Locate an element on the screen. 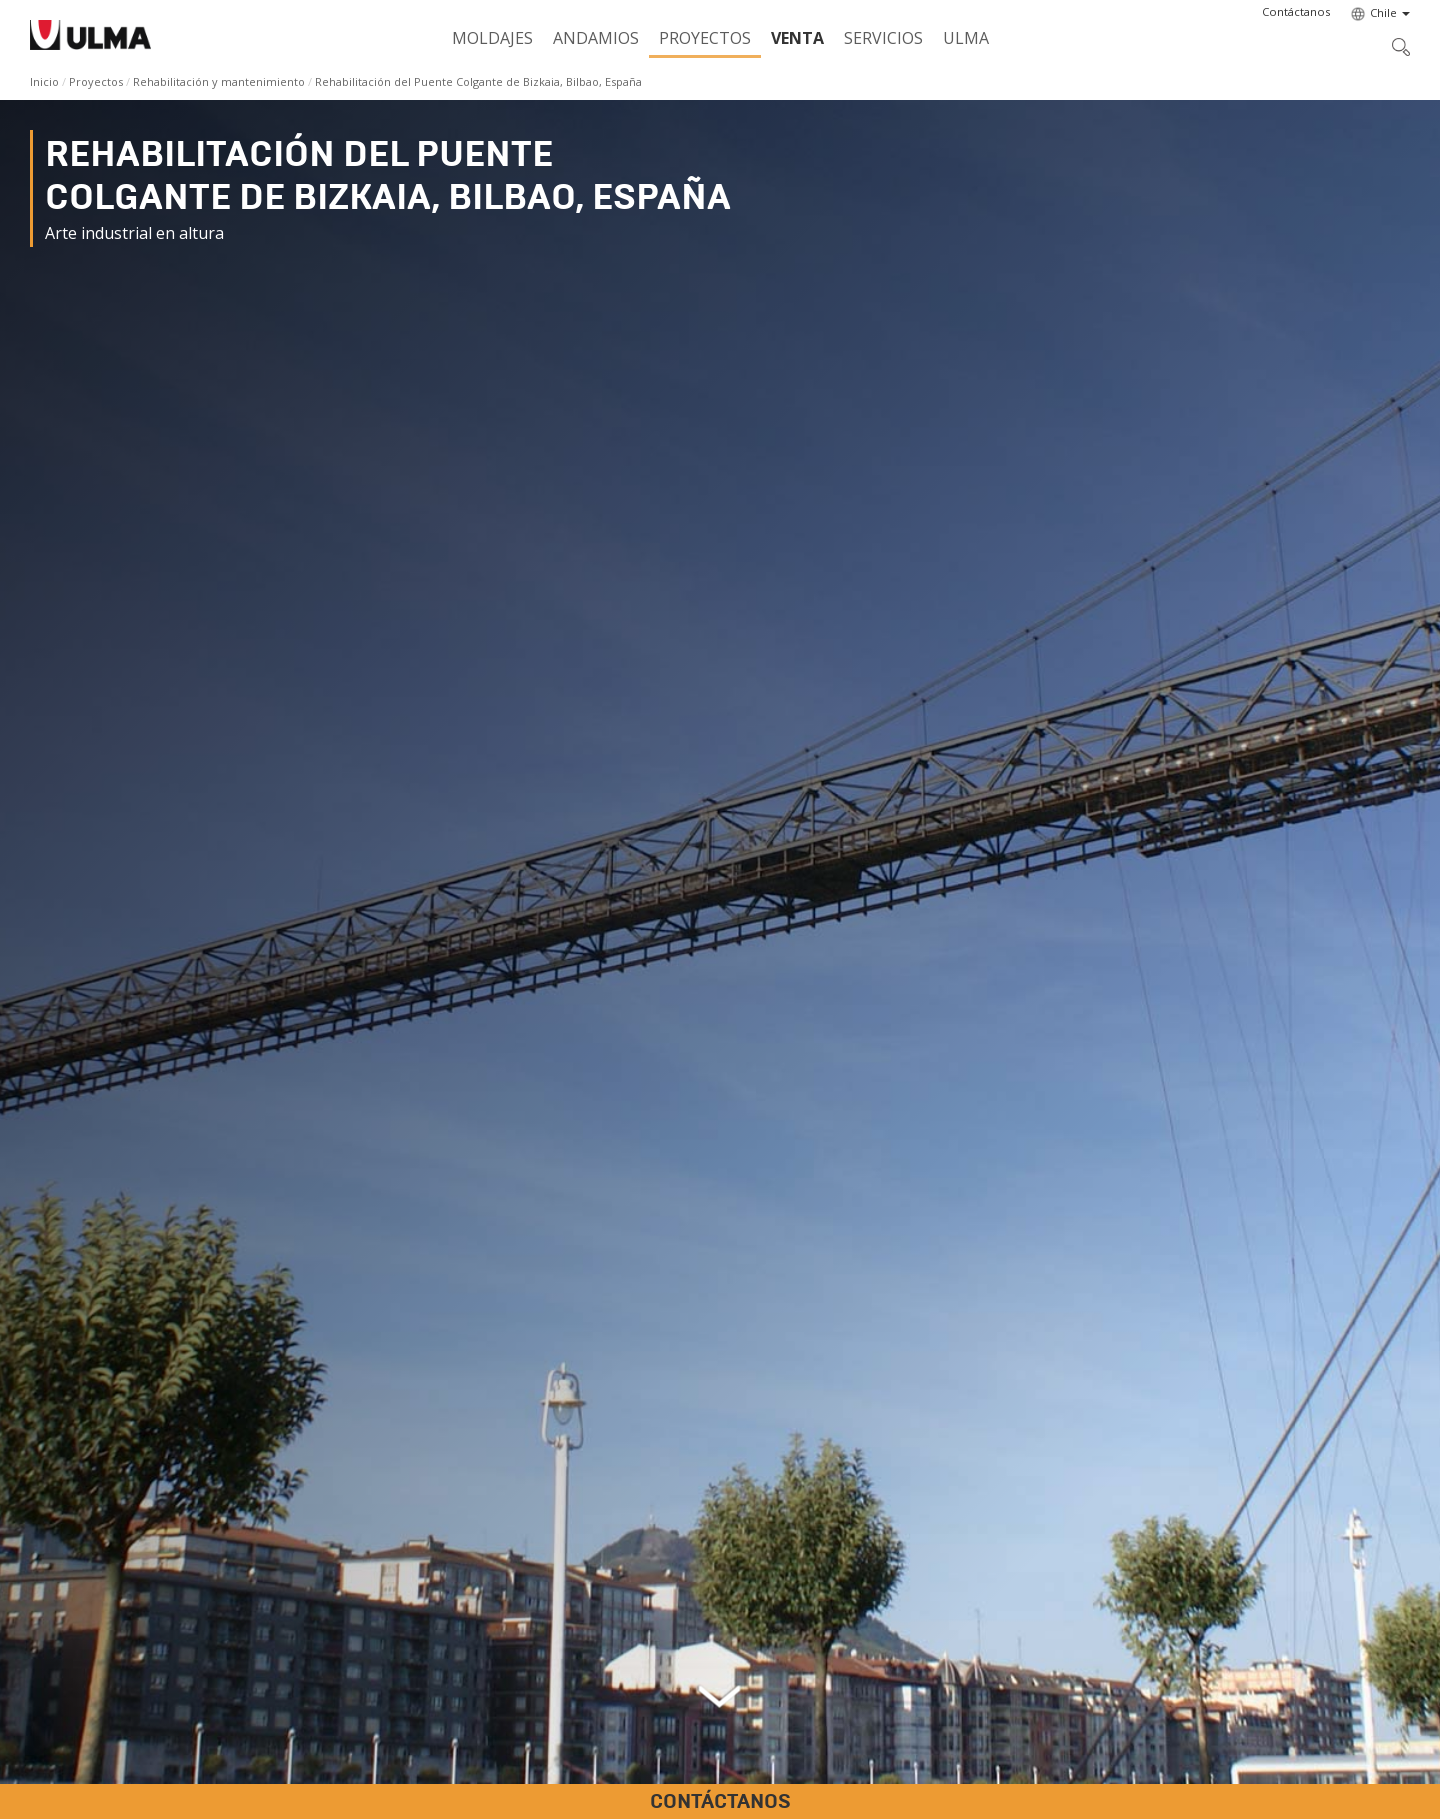 This screenshot has height=1819, width=1440. Servicios is located at coordinates (883, 38).